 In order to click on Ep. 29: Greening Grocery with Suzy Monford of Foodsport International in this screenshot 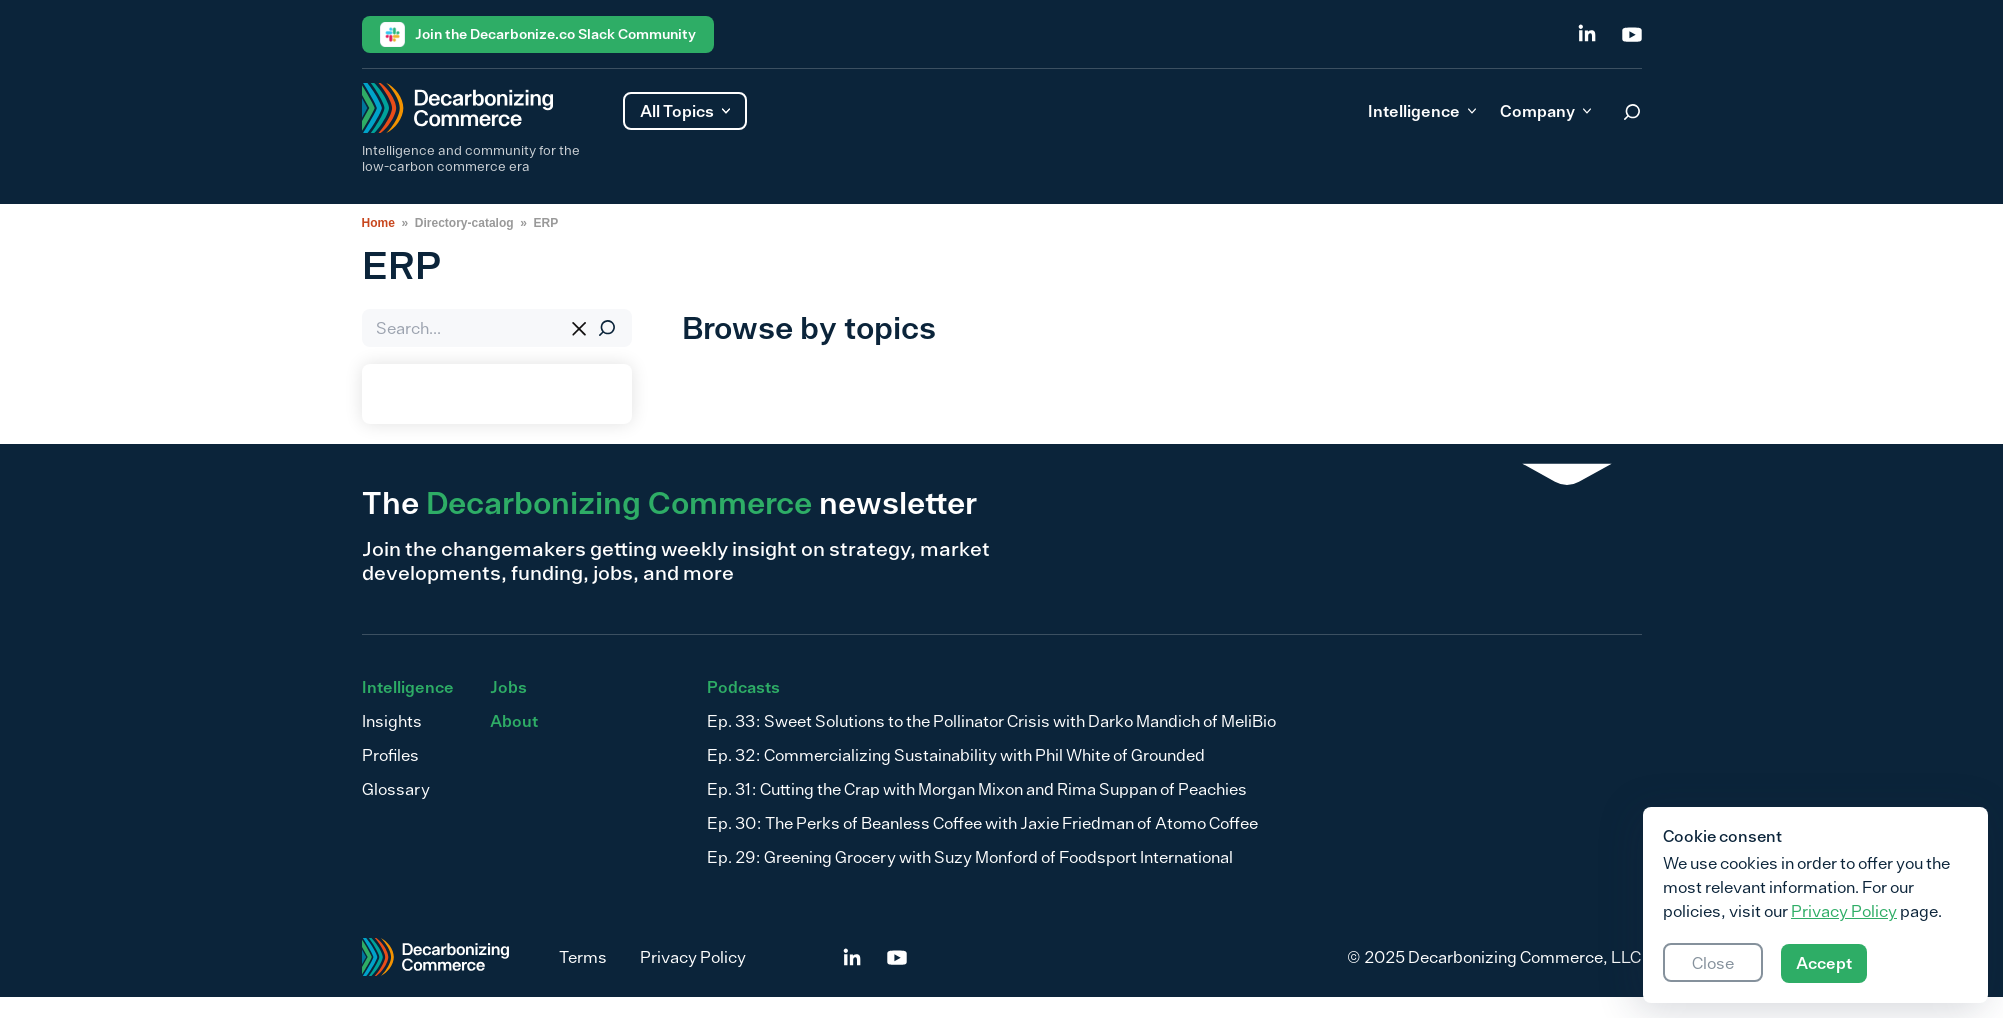, I will do `click(970, 857)`.